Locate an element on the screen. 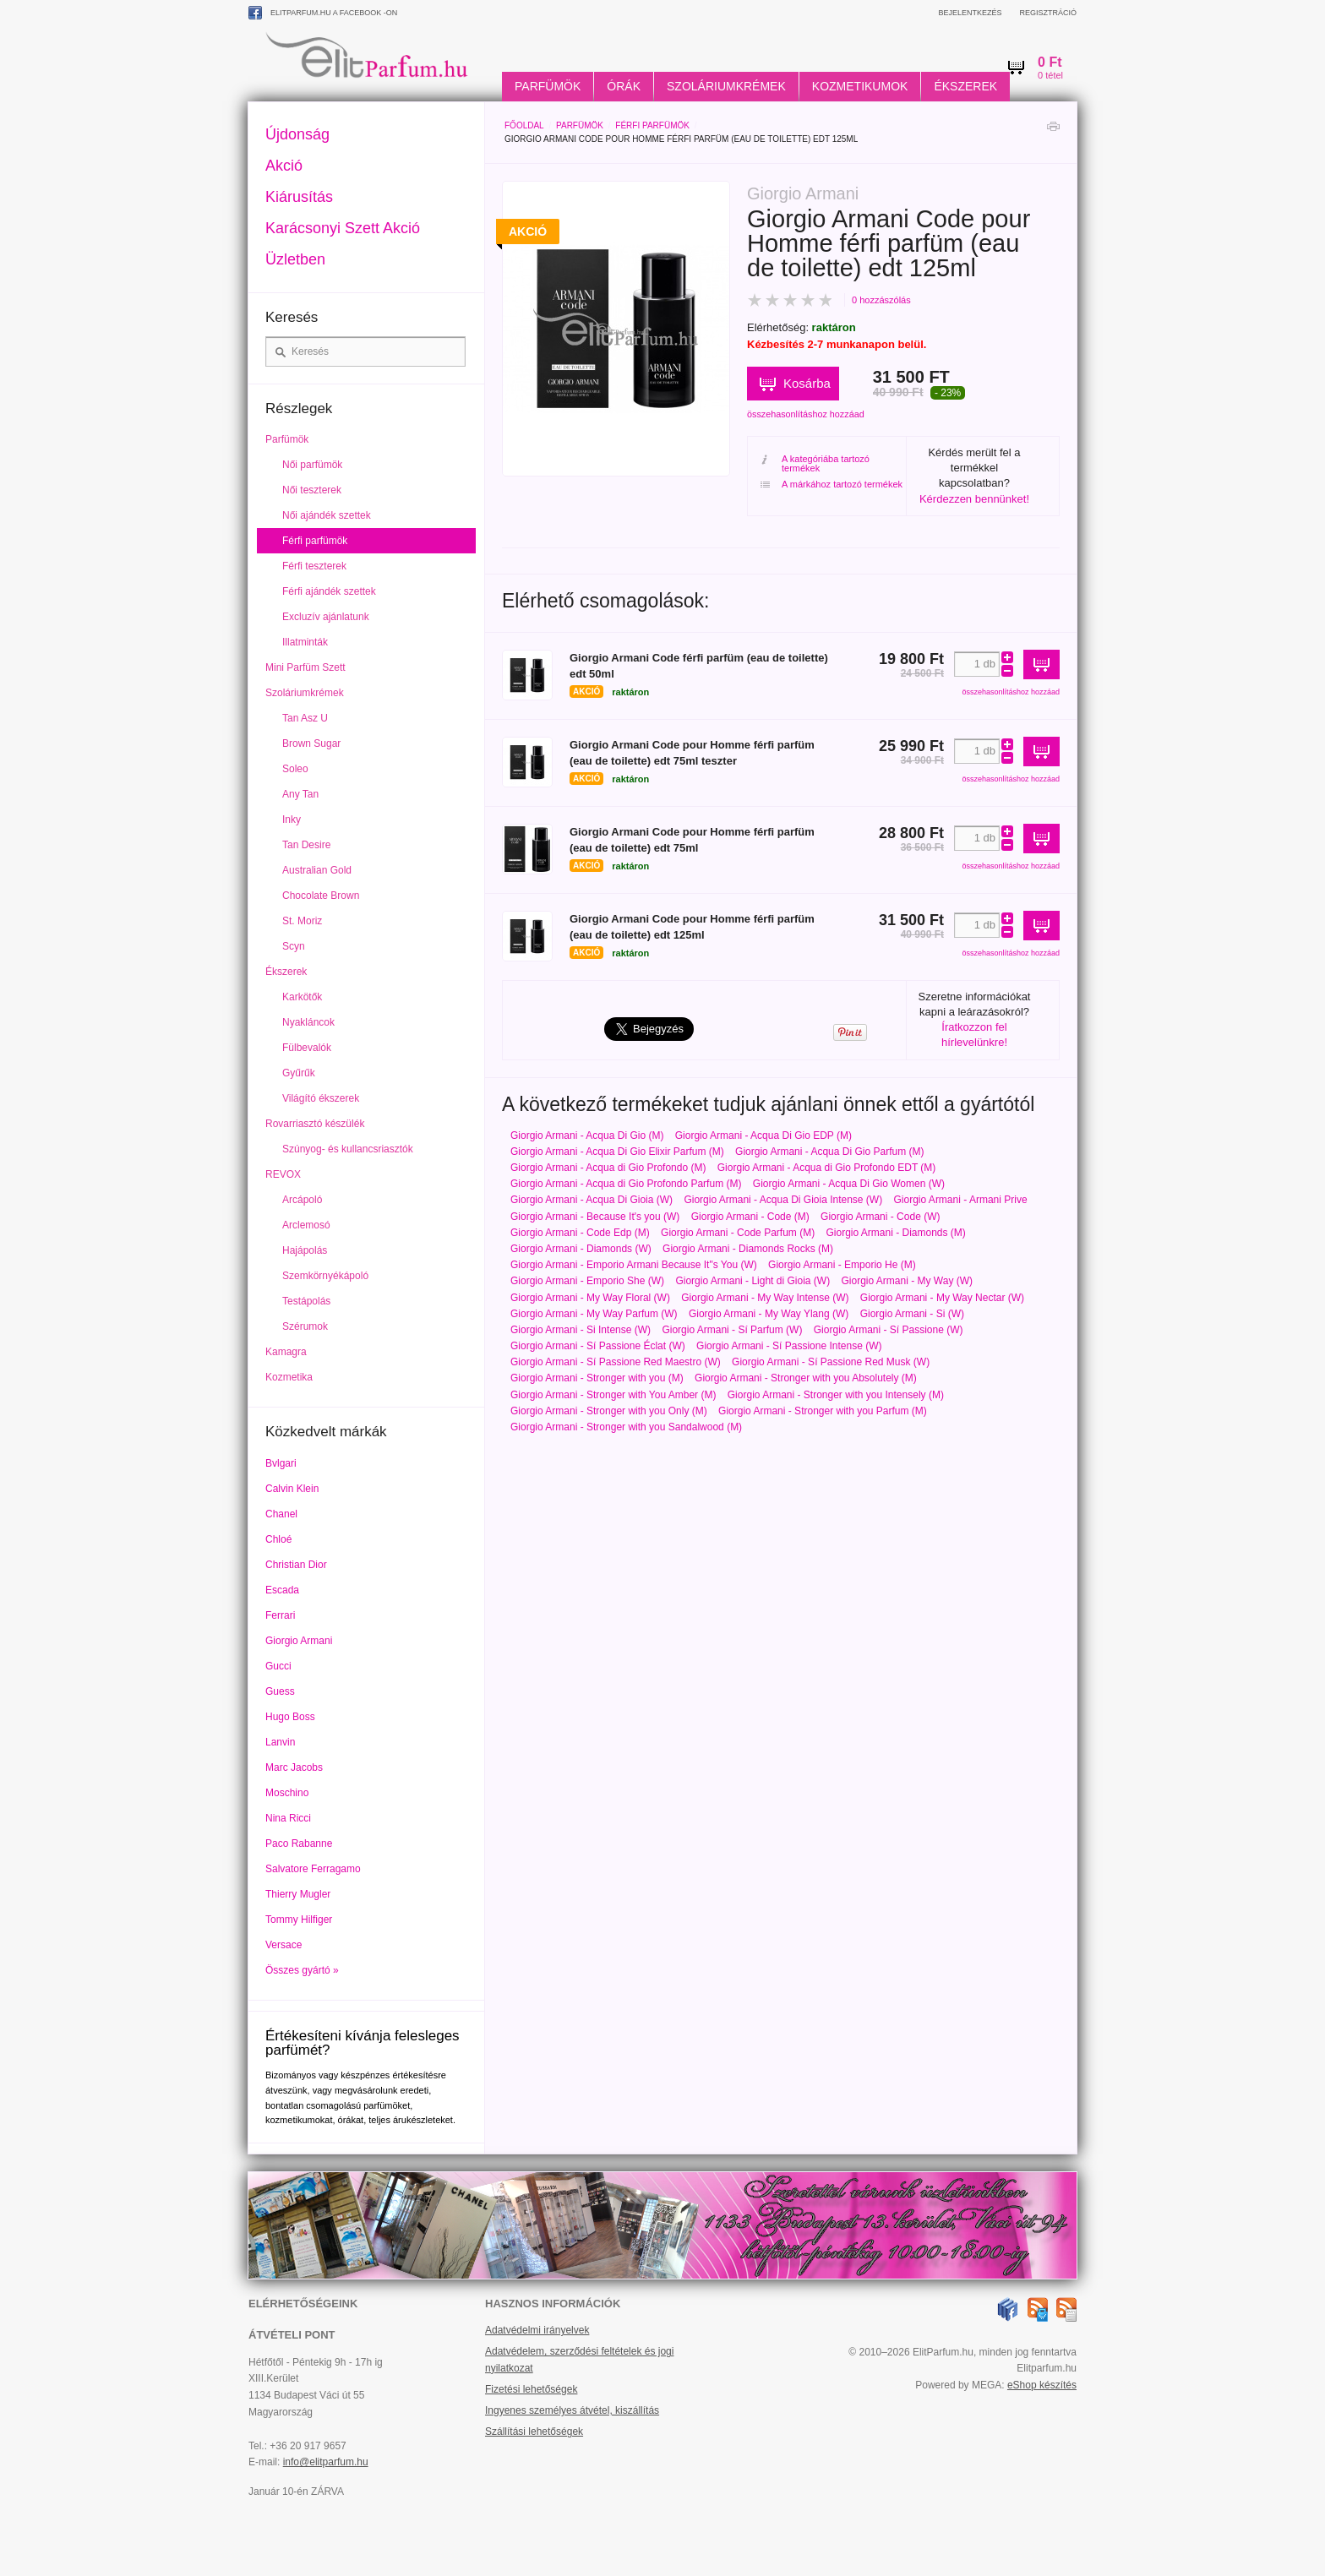 This screenshot has height=2576, width=1325. Szemkörnyékápoló is located at coordinates (325, 1276).